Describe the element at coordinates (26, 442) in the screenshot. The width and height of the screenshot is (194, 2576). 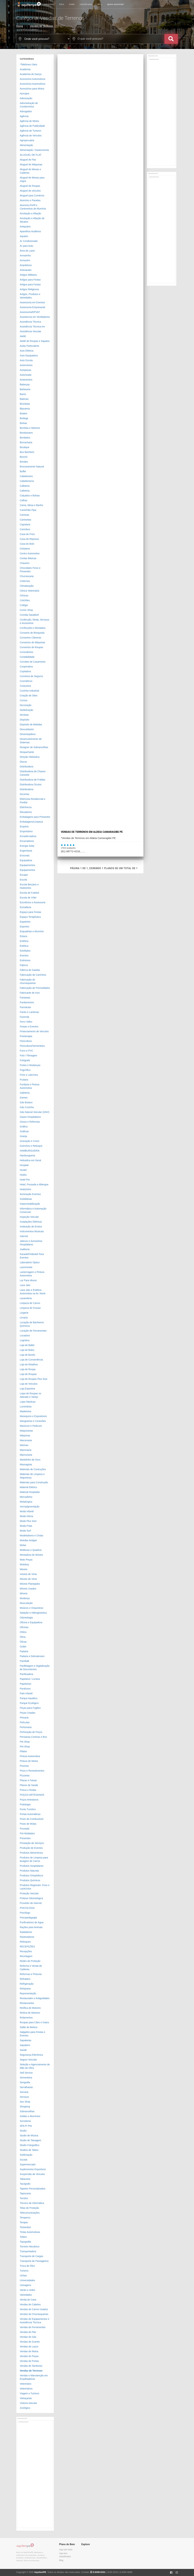
I see `Borracharia` at that location.